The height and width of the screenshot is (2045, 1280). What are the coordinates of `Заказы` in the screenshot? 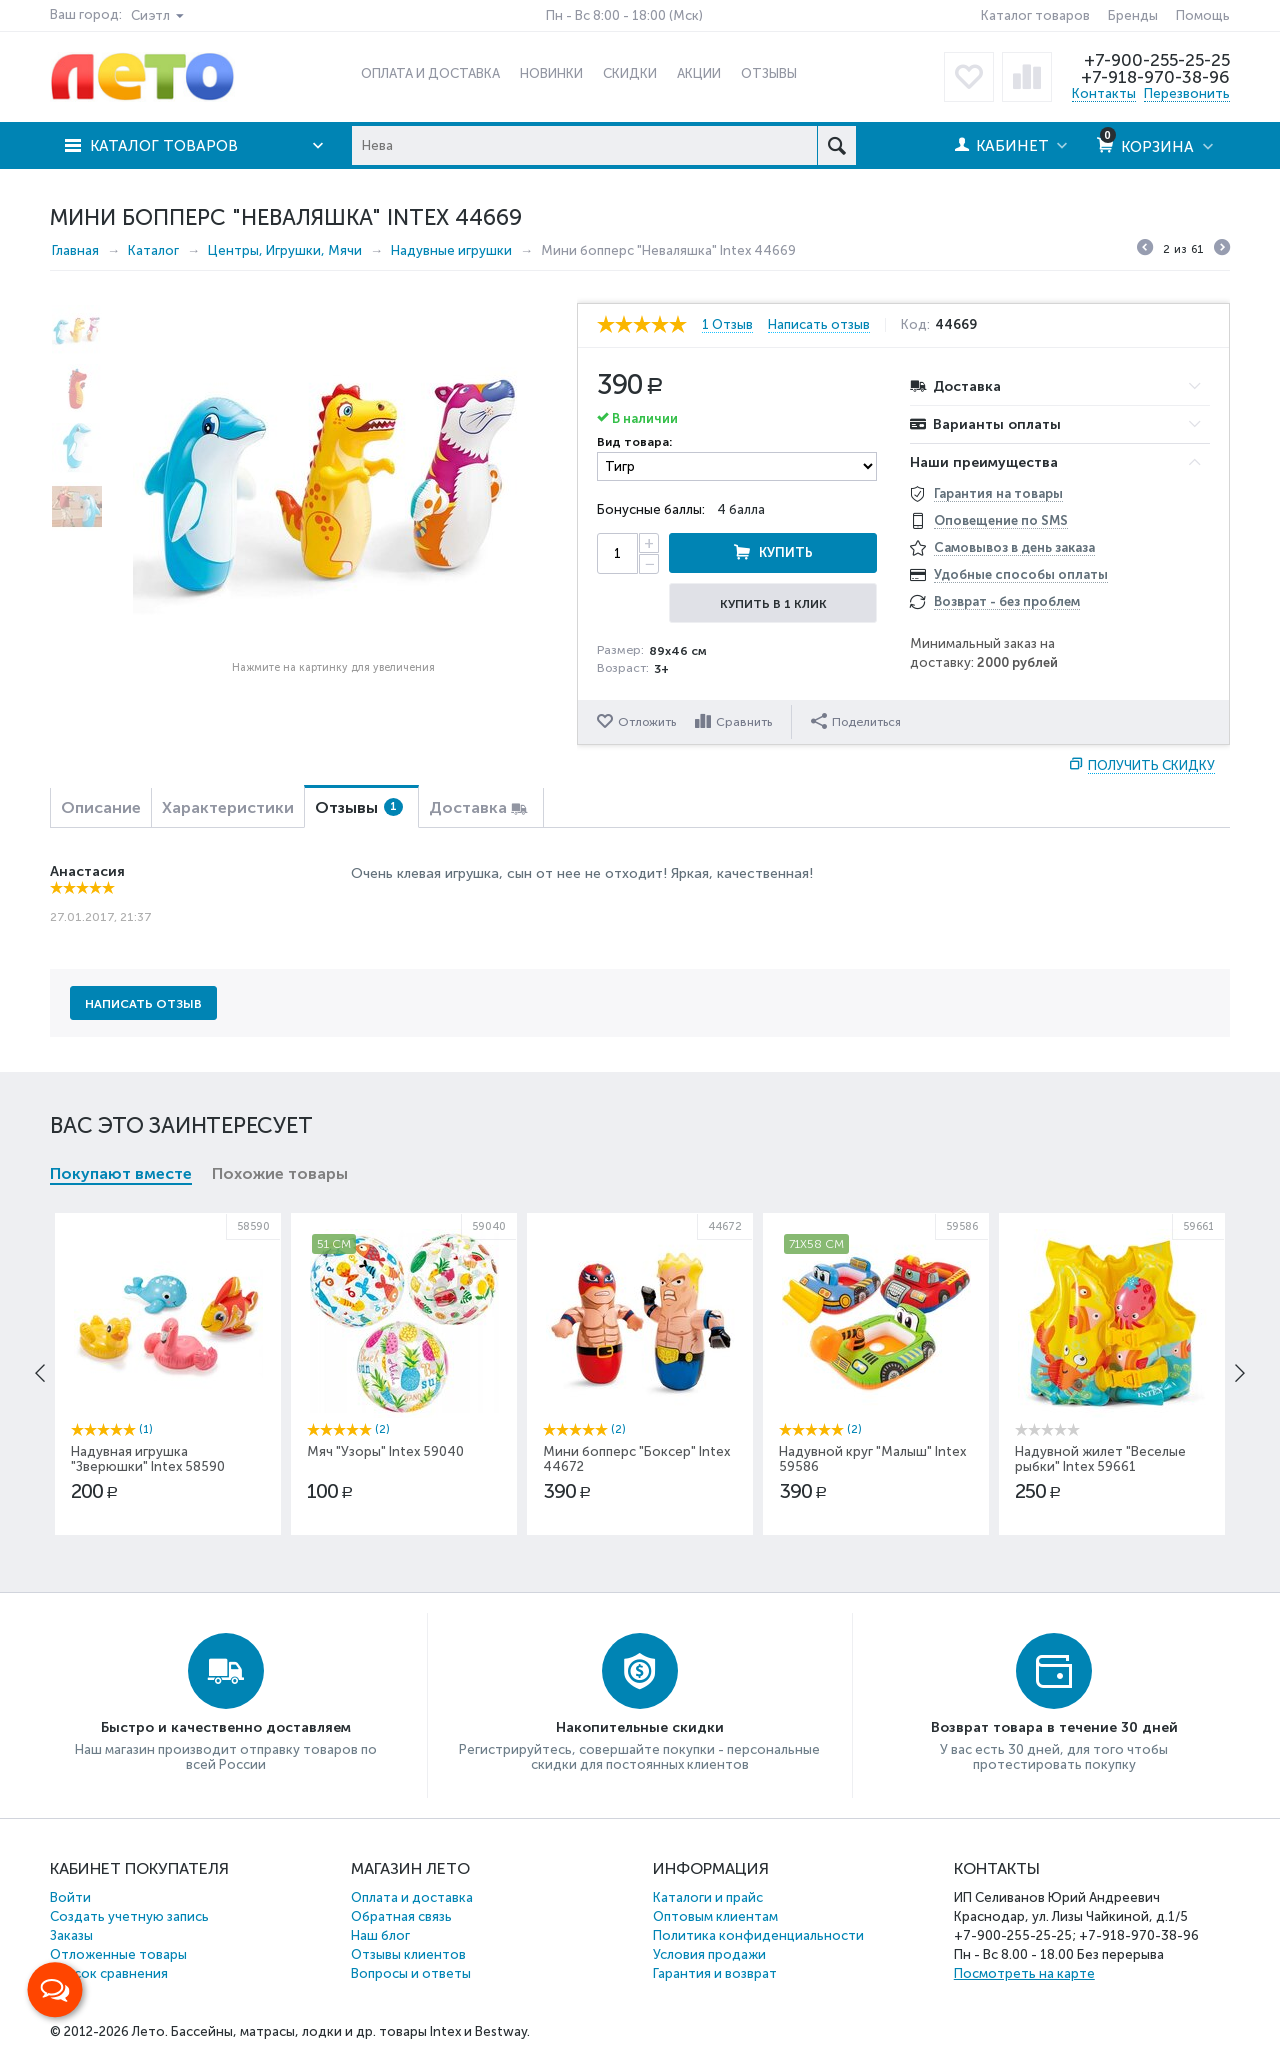 It's located at (71, 1935).